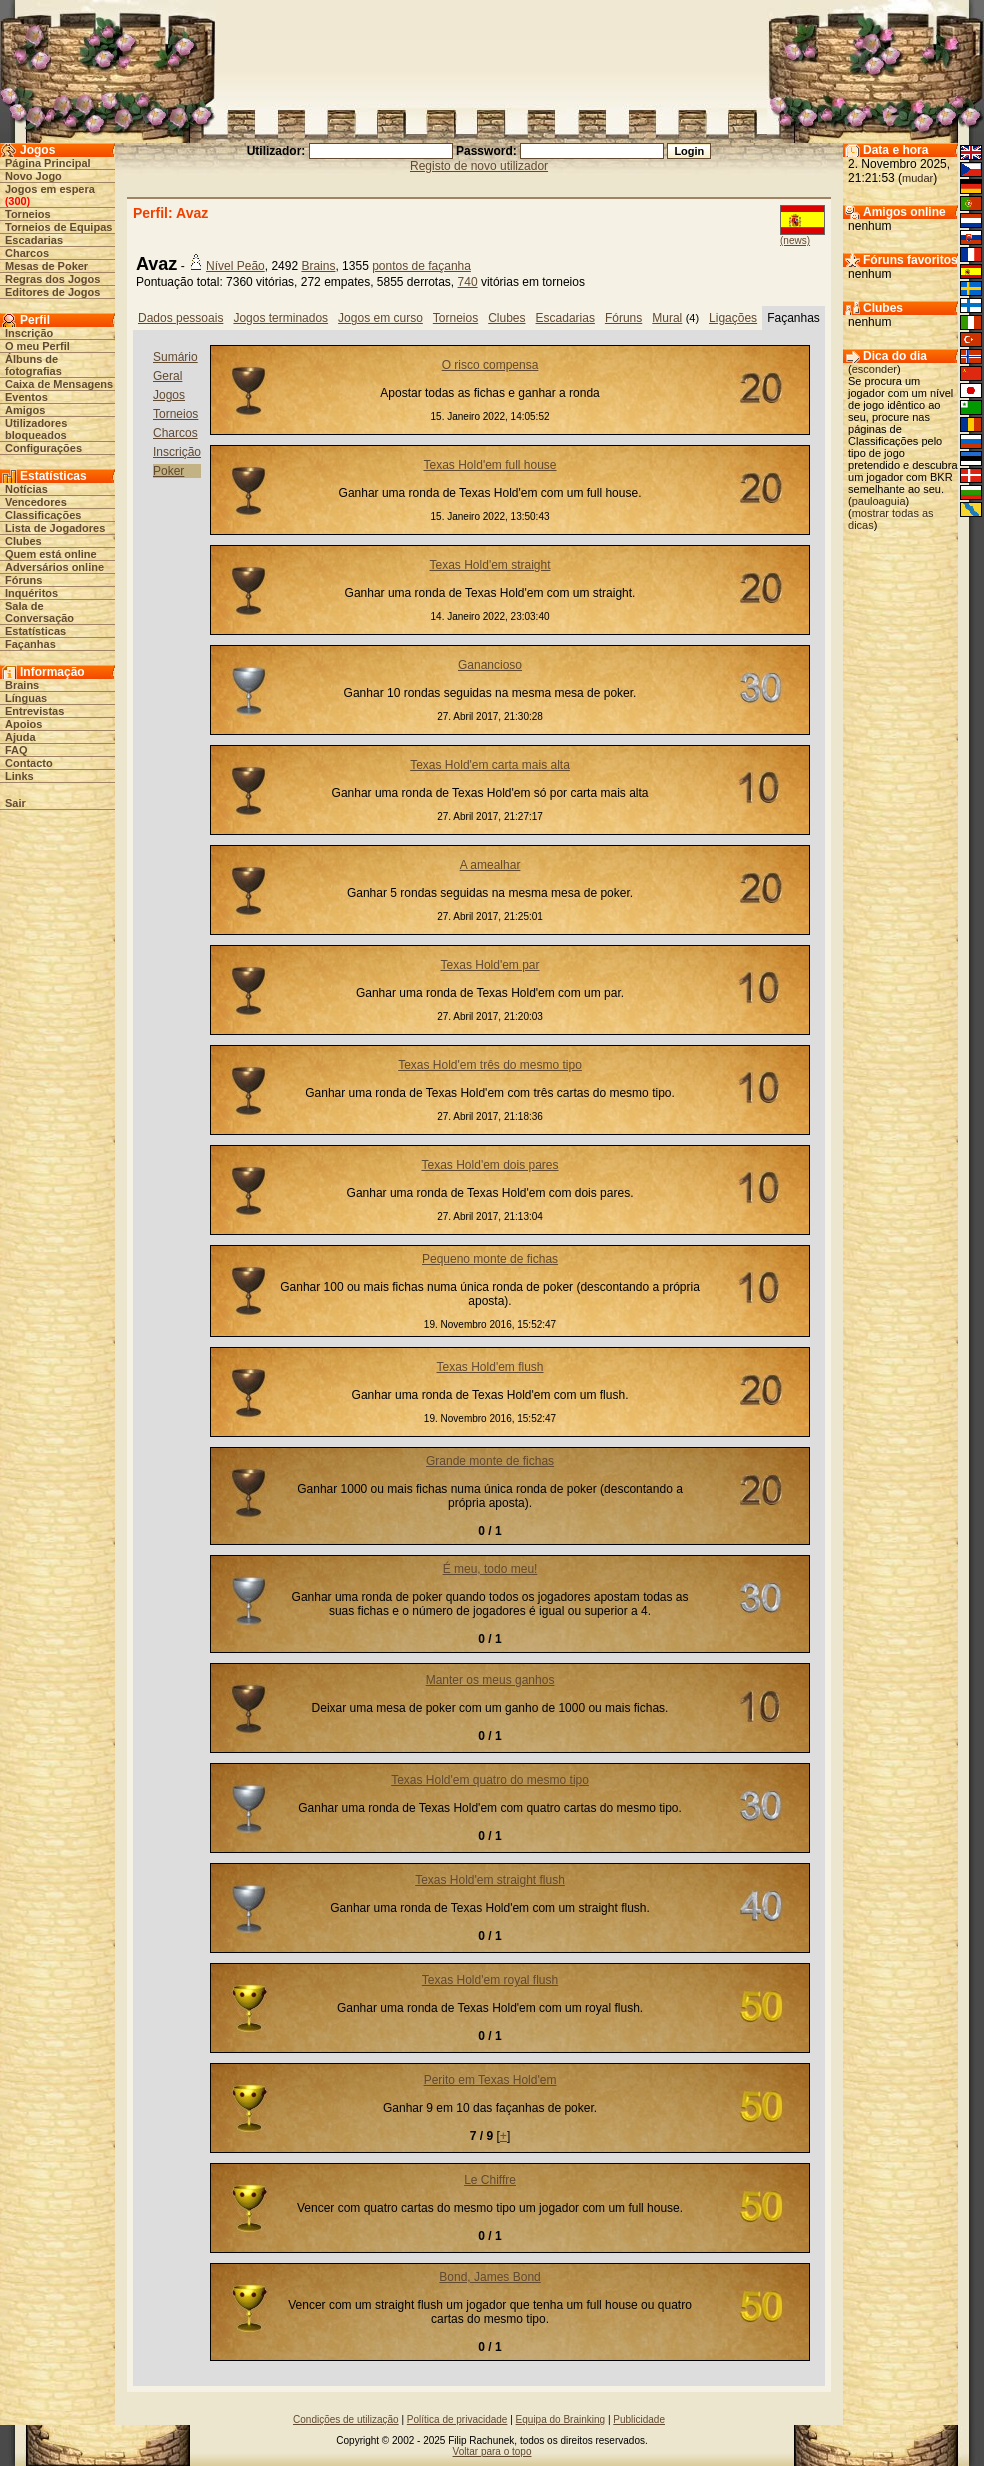  What do you see at coordinates (490, 665) in the screenshot?
I see `Ganancioso` at bounding box center [490, 665].